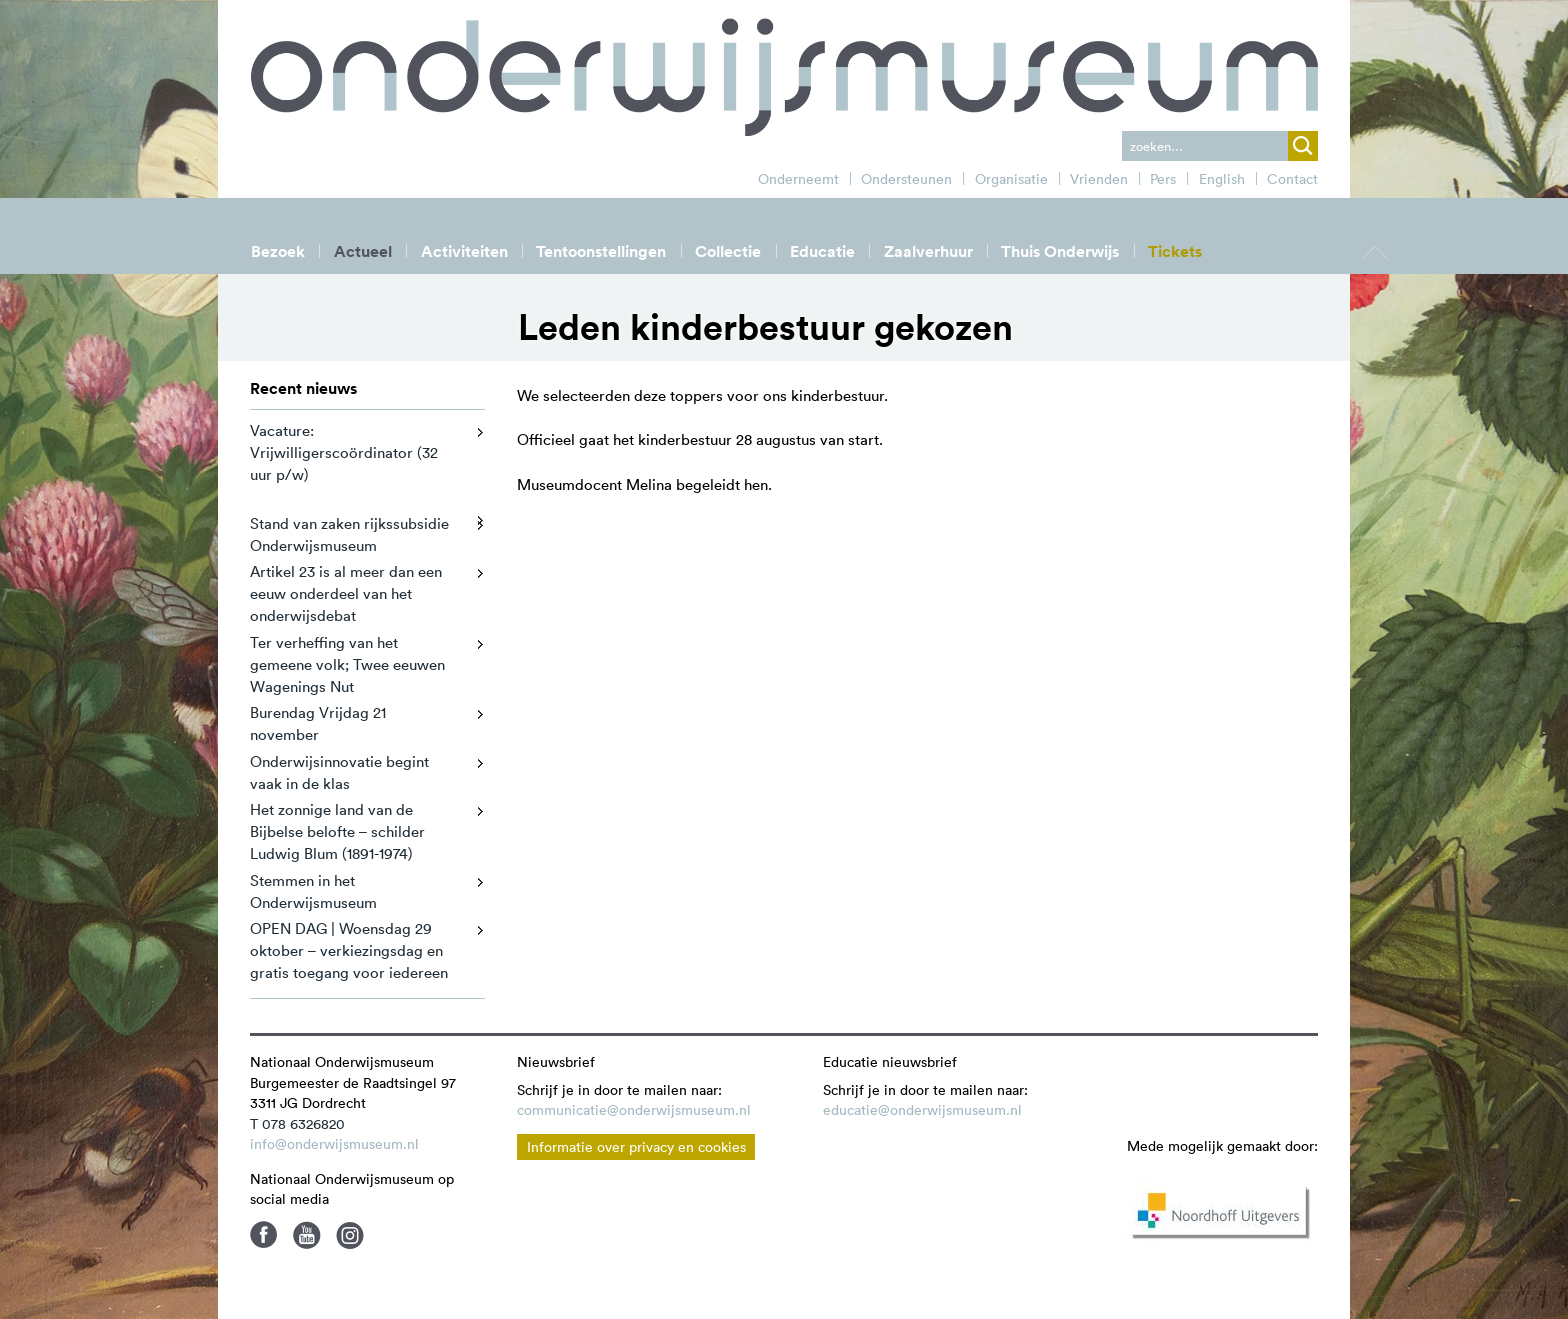  Describe the element at coordinates (278, 251) in the screenshot. I see `Bezoek` at that location.